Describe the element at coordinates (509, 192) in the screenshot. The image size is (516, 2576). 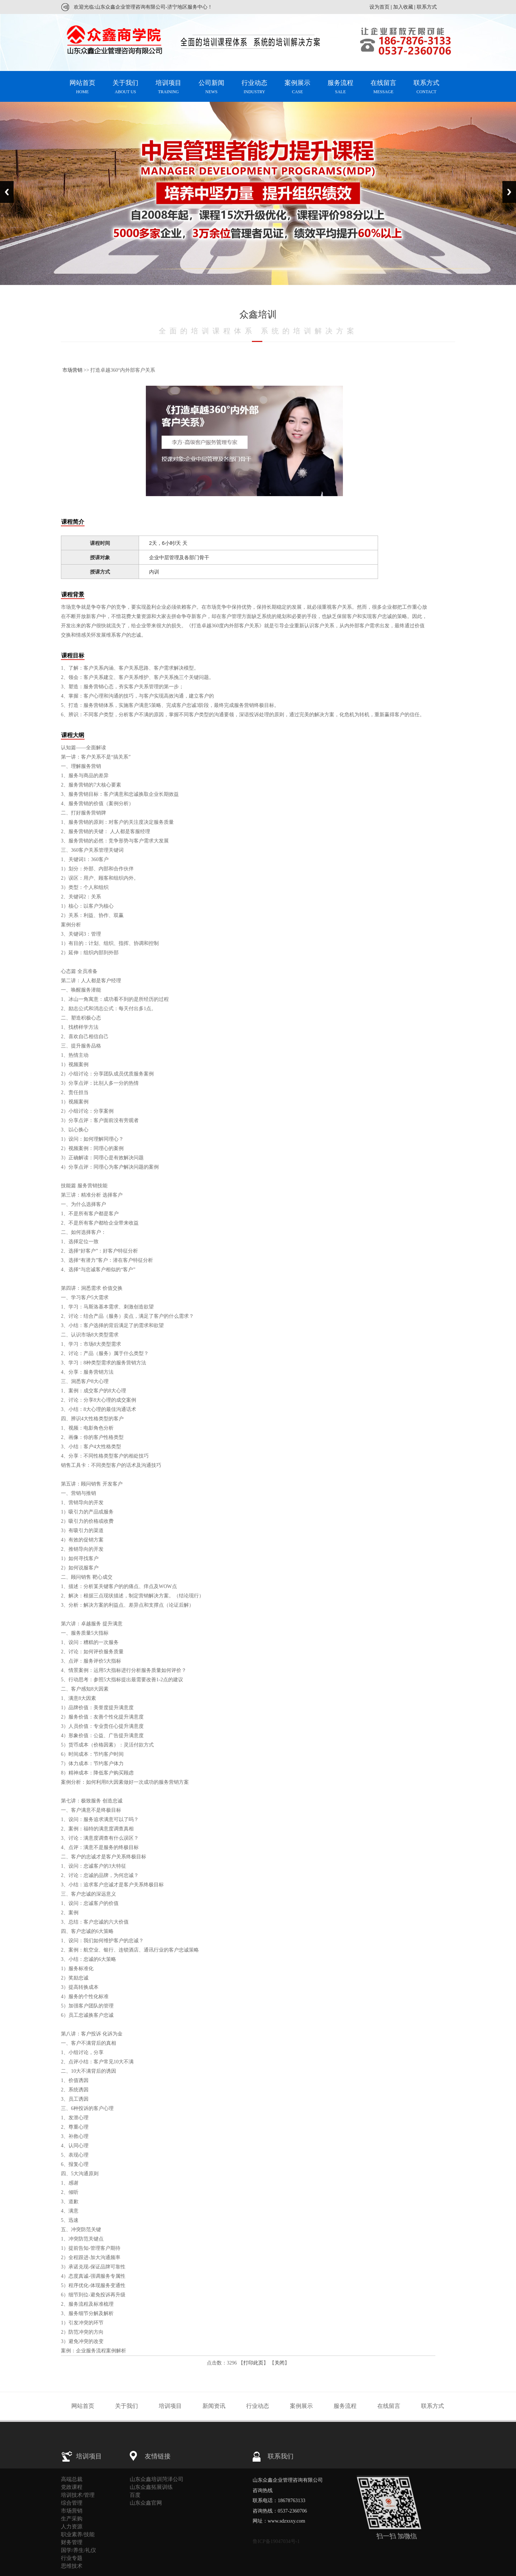
I see `Next` at that location.